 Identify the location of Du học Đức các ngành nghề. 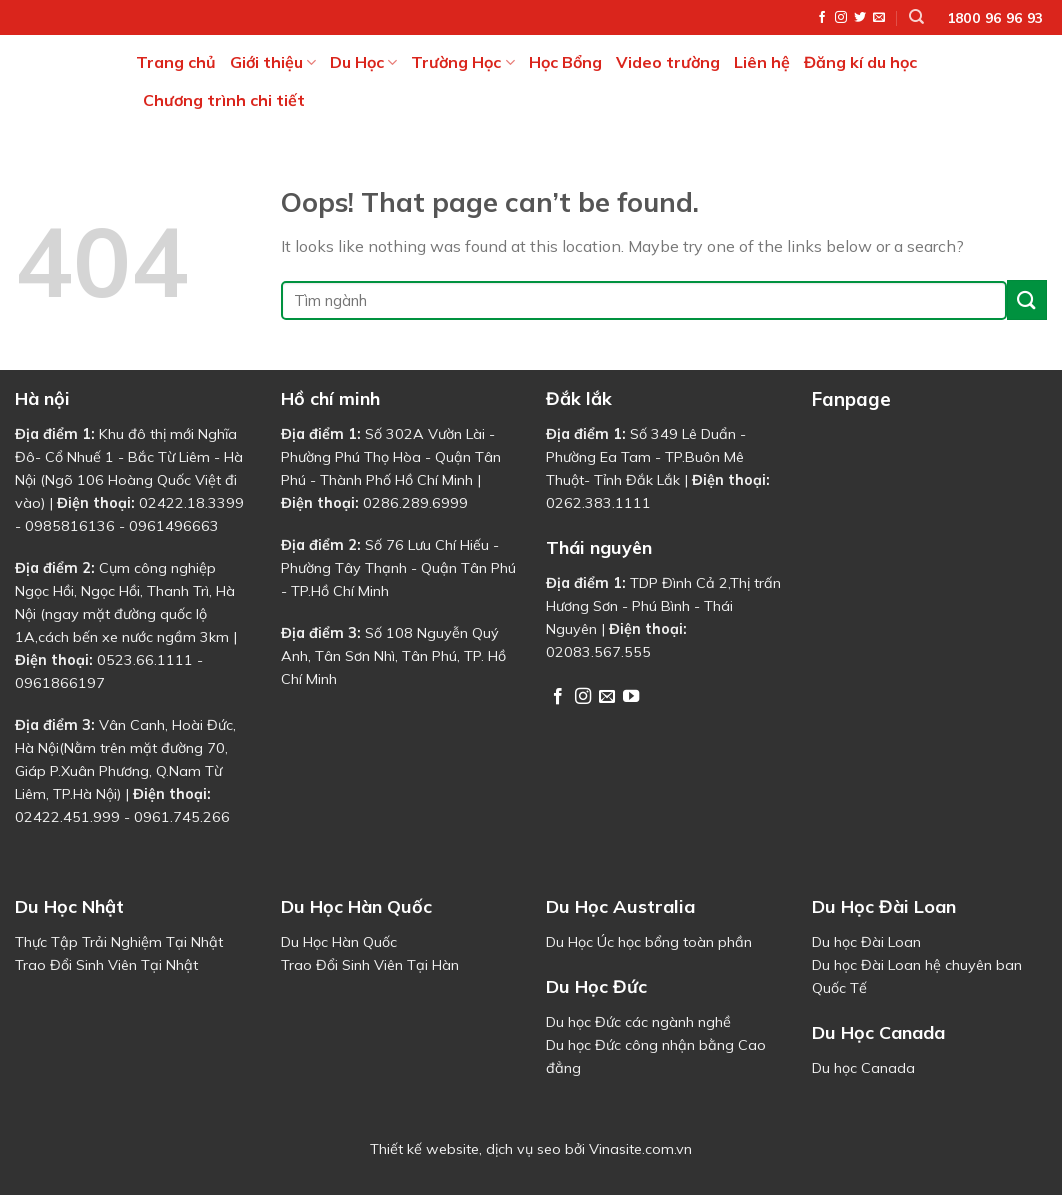
(638, 1022).